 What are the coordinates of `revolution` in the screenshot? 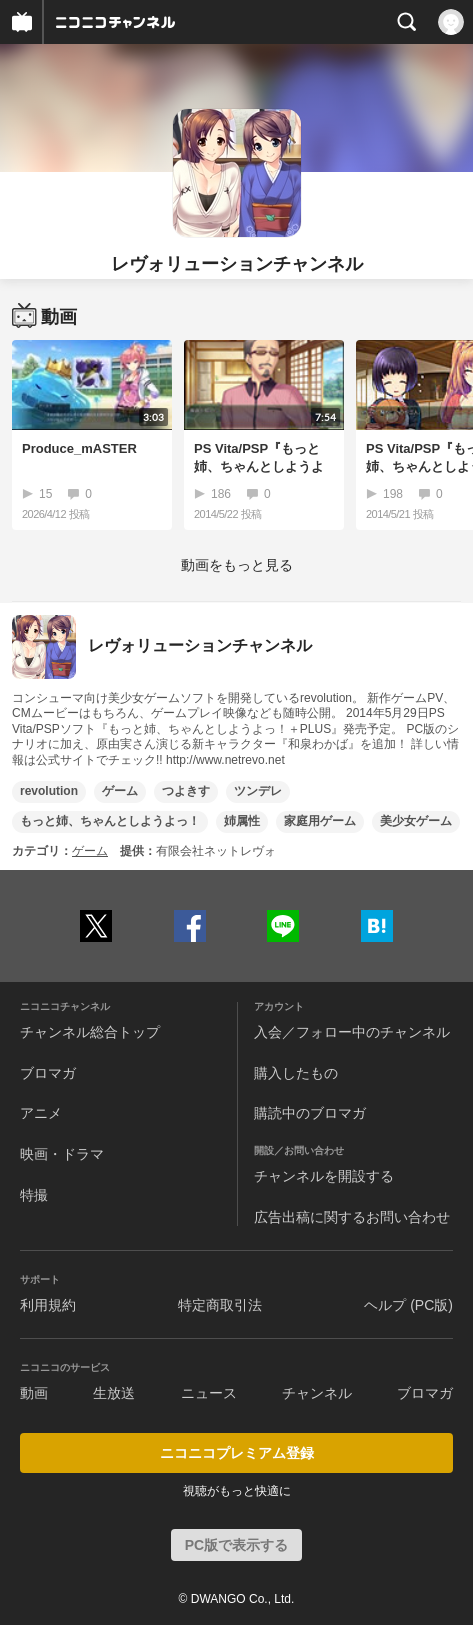 It's located at (49, 791).